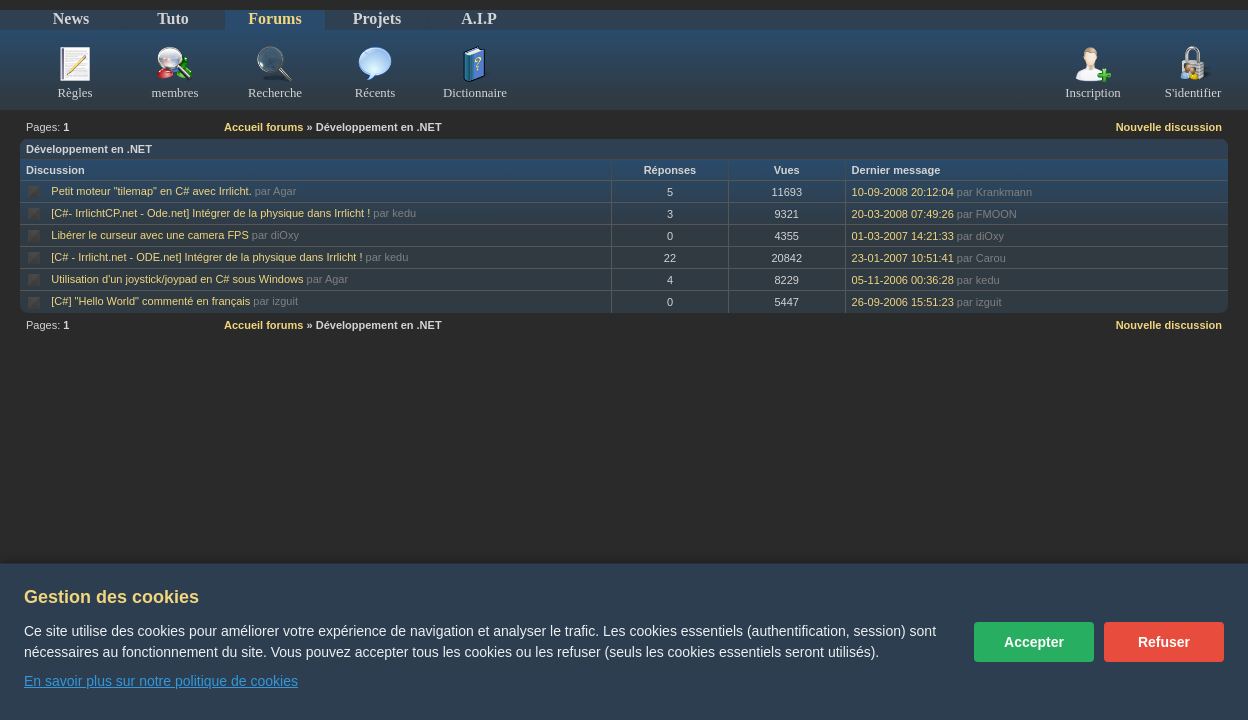 This screenshot has height=720, width=1248. Describe the element at coordinates (377, 18) in the screenshot. I see `Projets` at that location.